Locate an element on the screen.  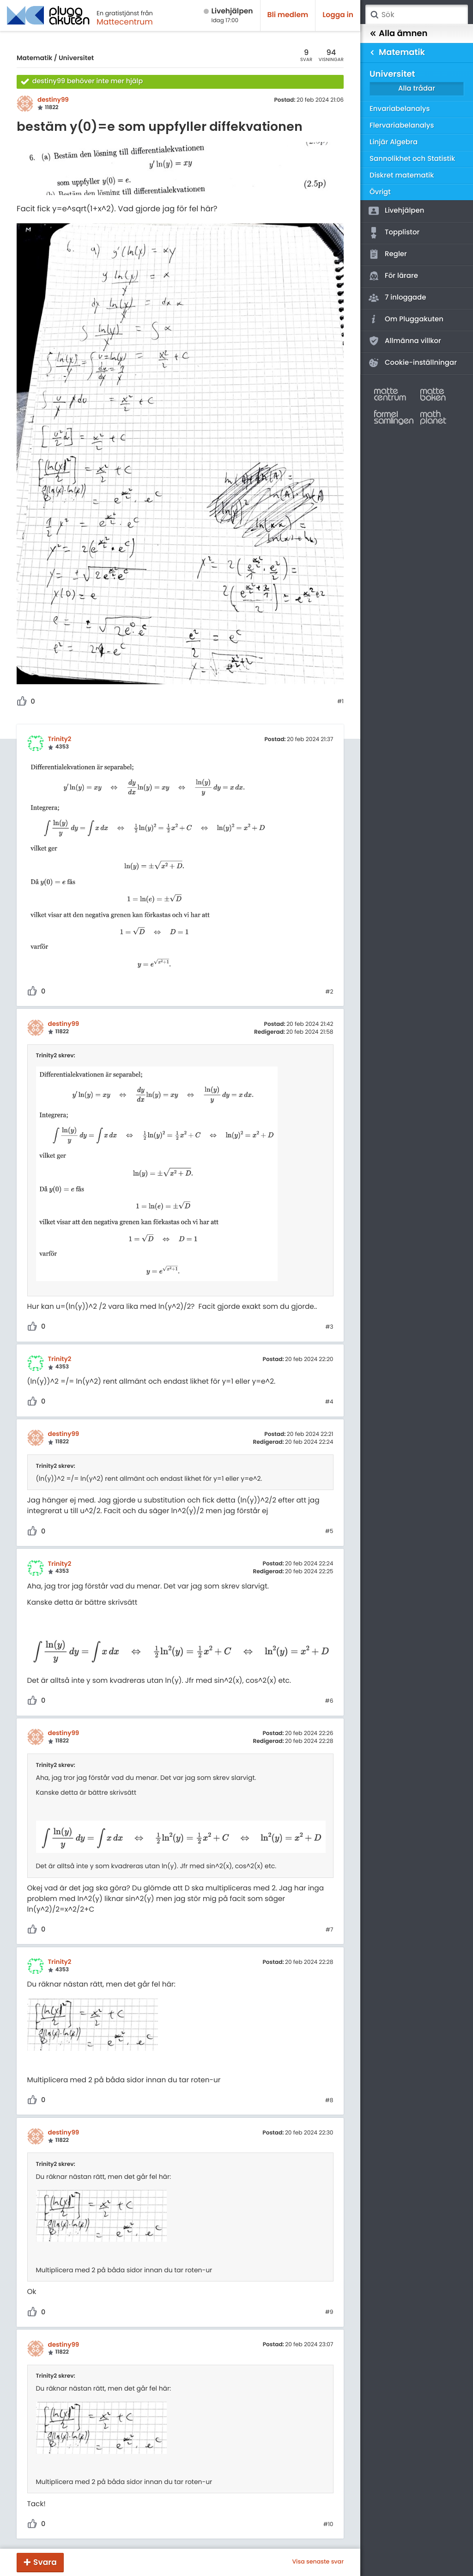
Svara is located at coordinates (45, 2562).